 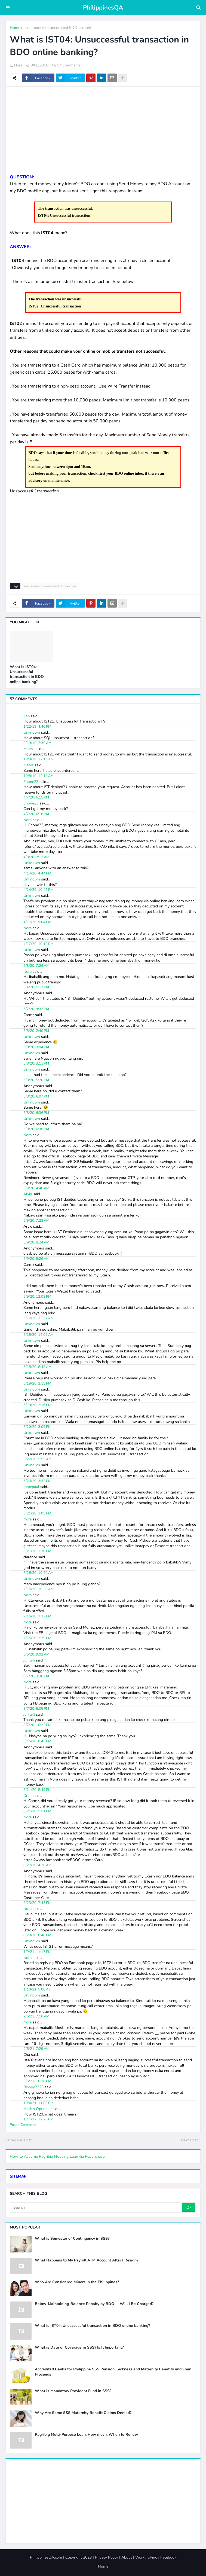 What do you see at coordinates (106, 2557) in the screenshot?
I see `Privacy Policy` at bounding box center [106, 2557].